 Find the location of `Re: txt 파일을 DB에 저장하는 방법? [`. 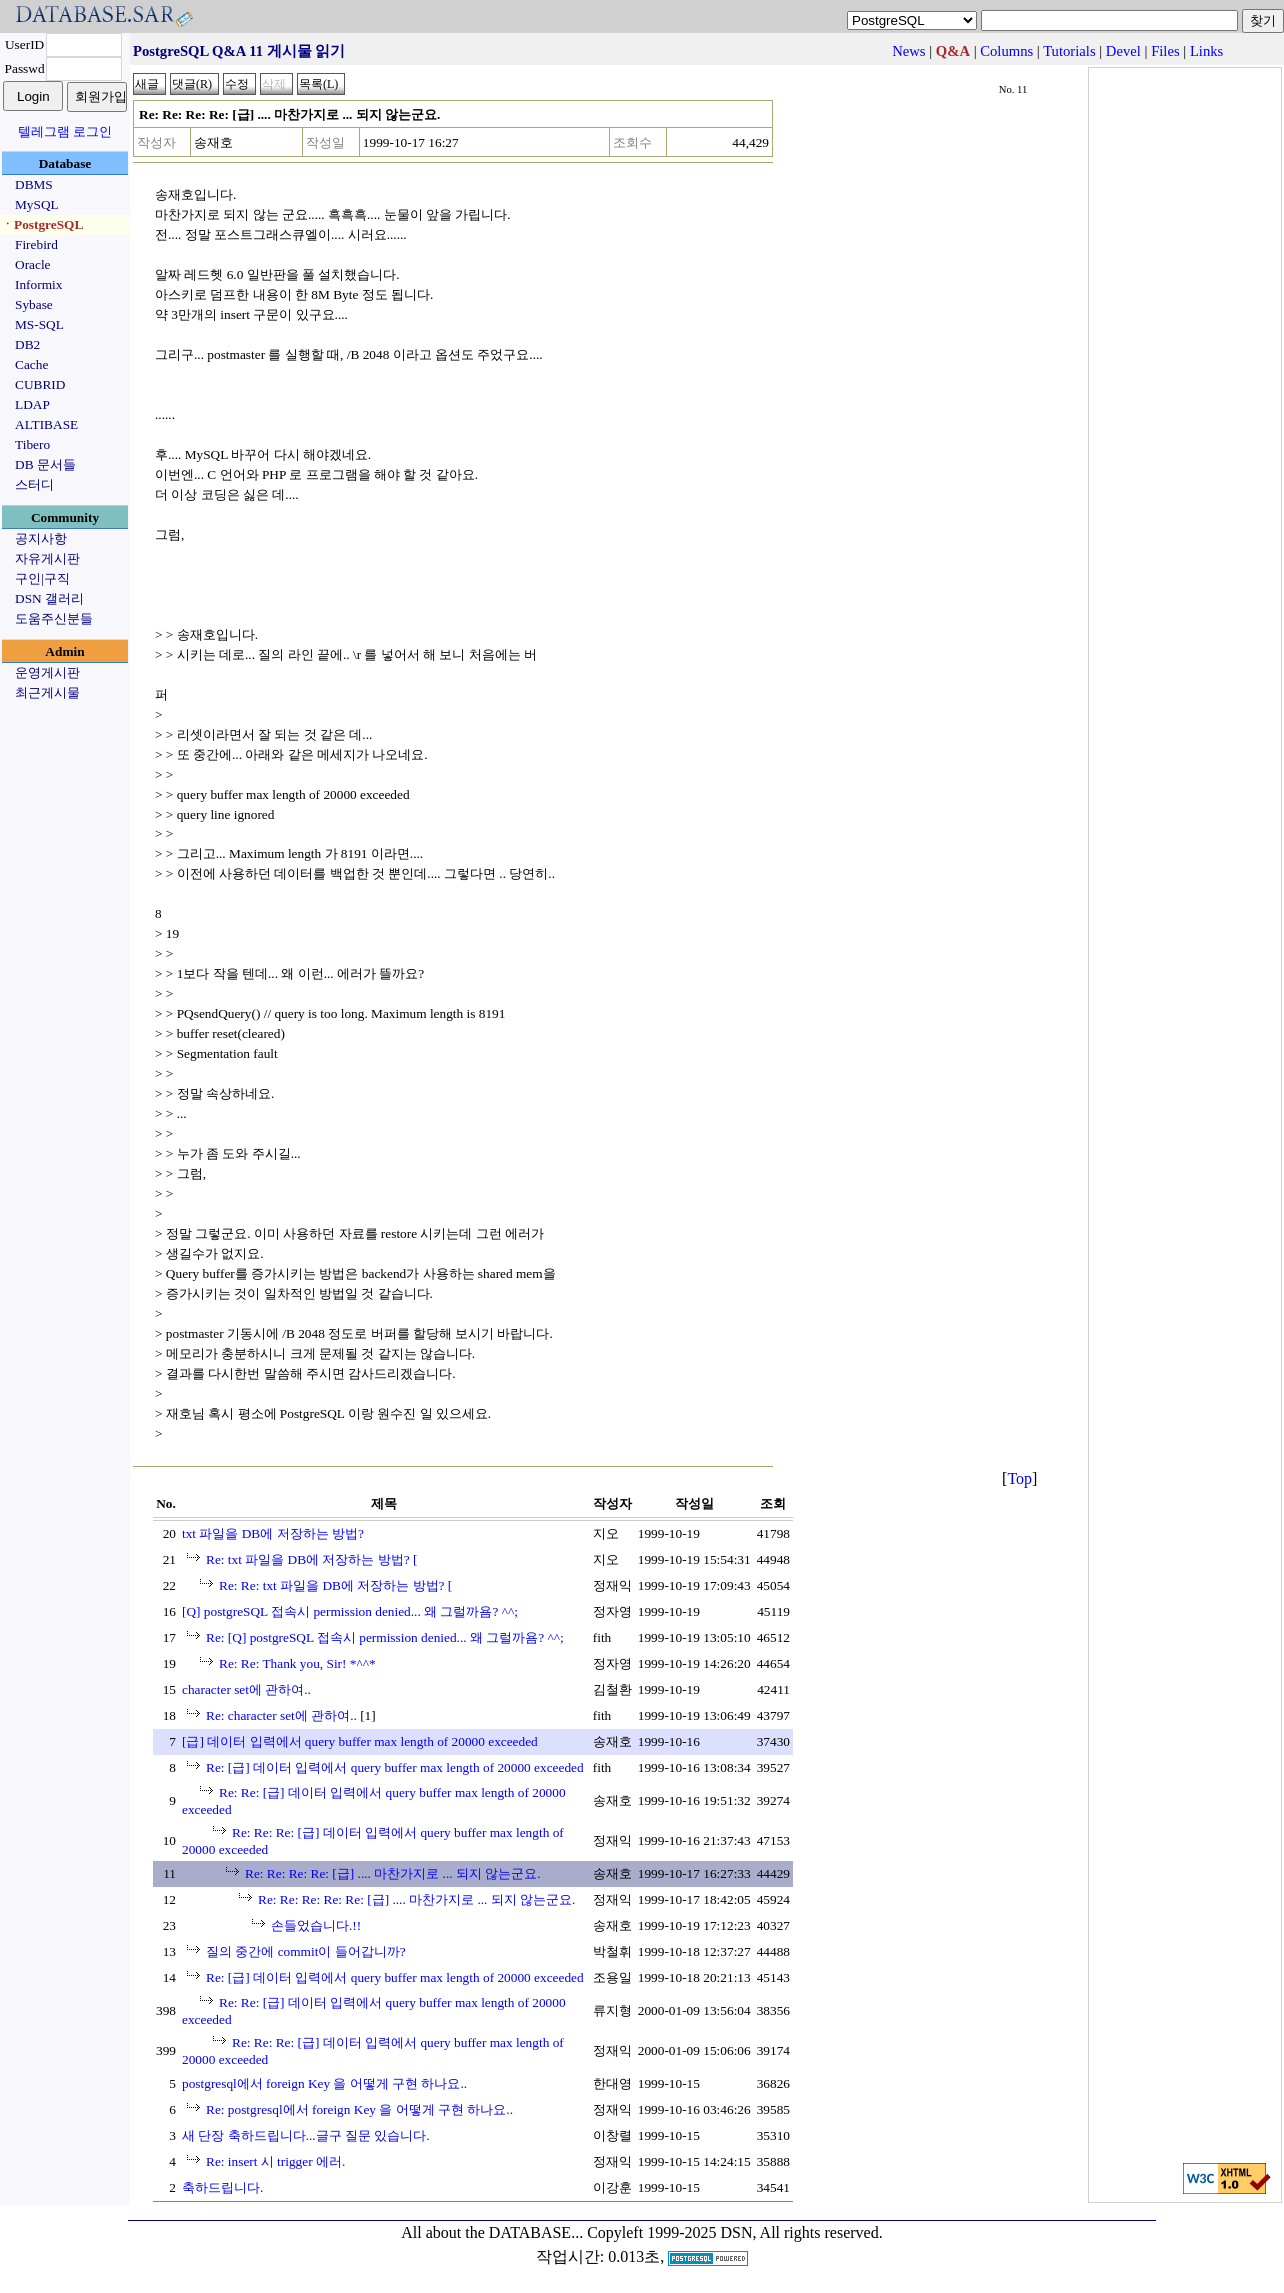

Re: txt 파일을 DB에 저장하는 방법? [ is located at coordinates (311, 1559).